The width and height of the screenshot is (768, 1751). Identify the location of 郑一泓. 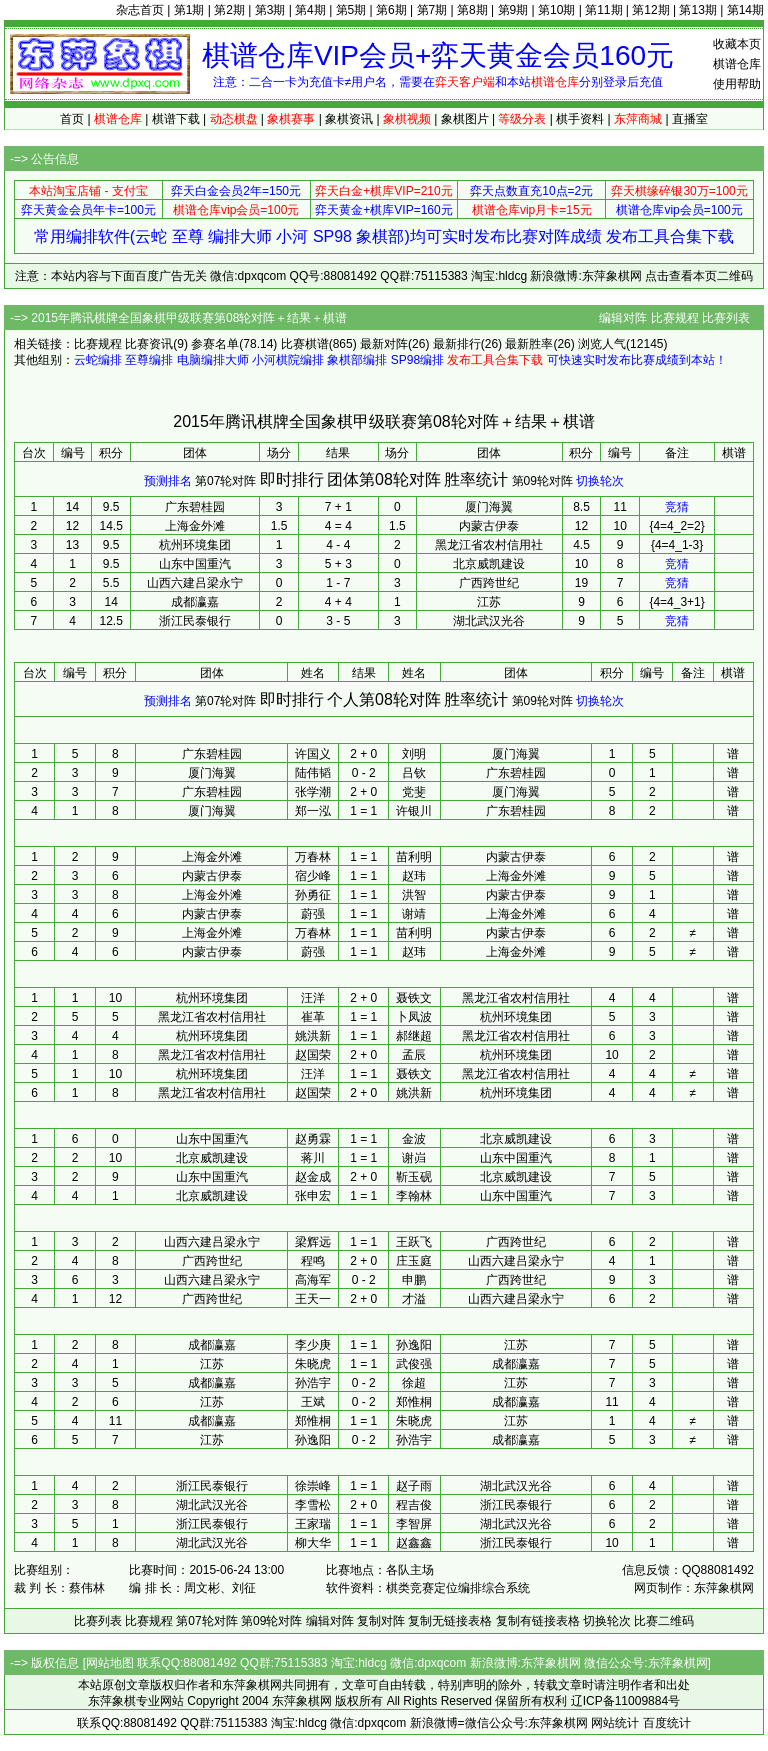
(313, 811).